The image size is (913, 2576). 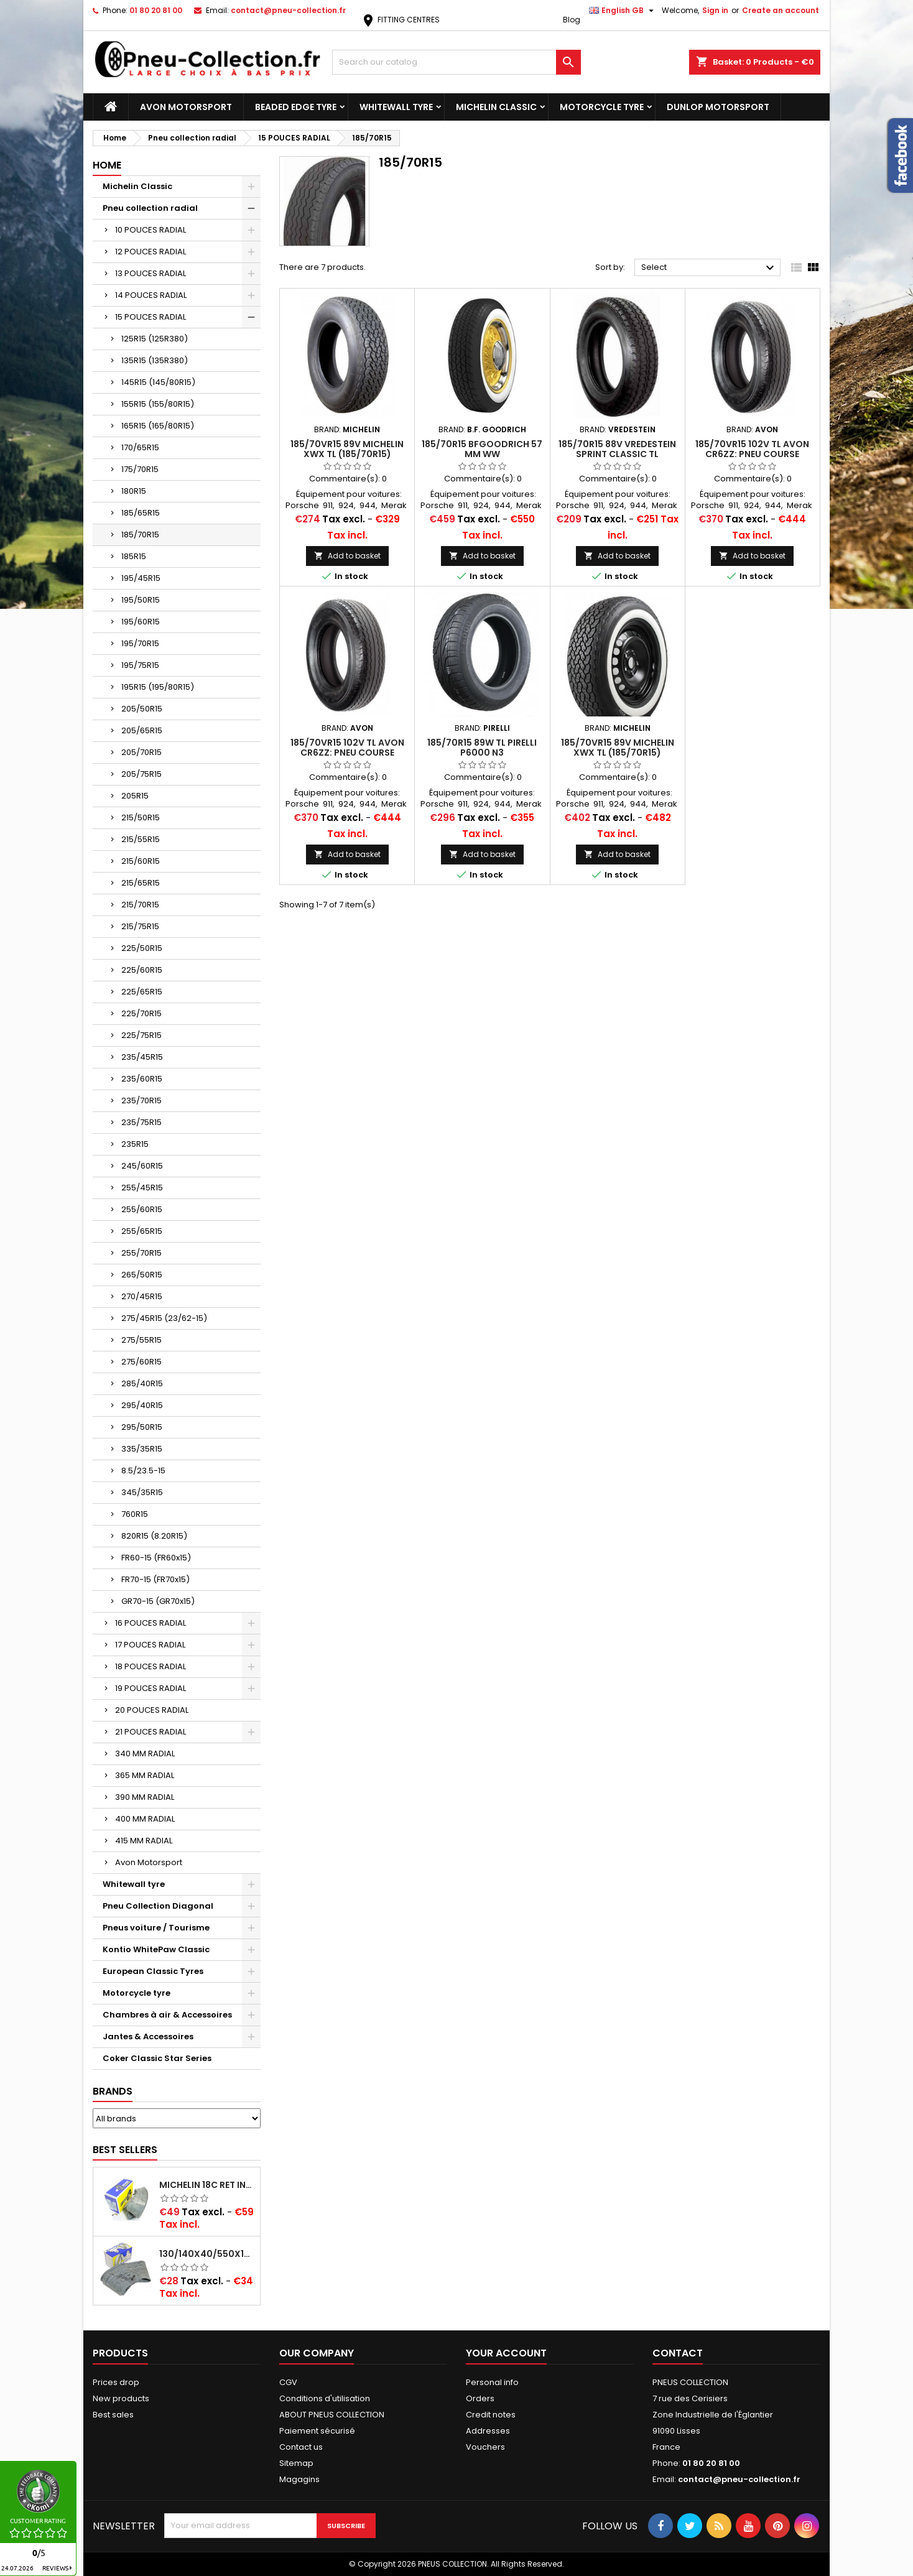 What do you see at coordinates (140, 622) in the screenshot?
I see `195/60R15` at bounding box center [140, 622].